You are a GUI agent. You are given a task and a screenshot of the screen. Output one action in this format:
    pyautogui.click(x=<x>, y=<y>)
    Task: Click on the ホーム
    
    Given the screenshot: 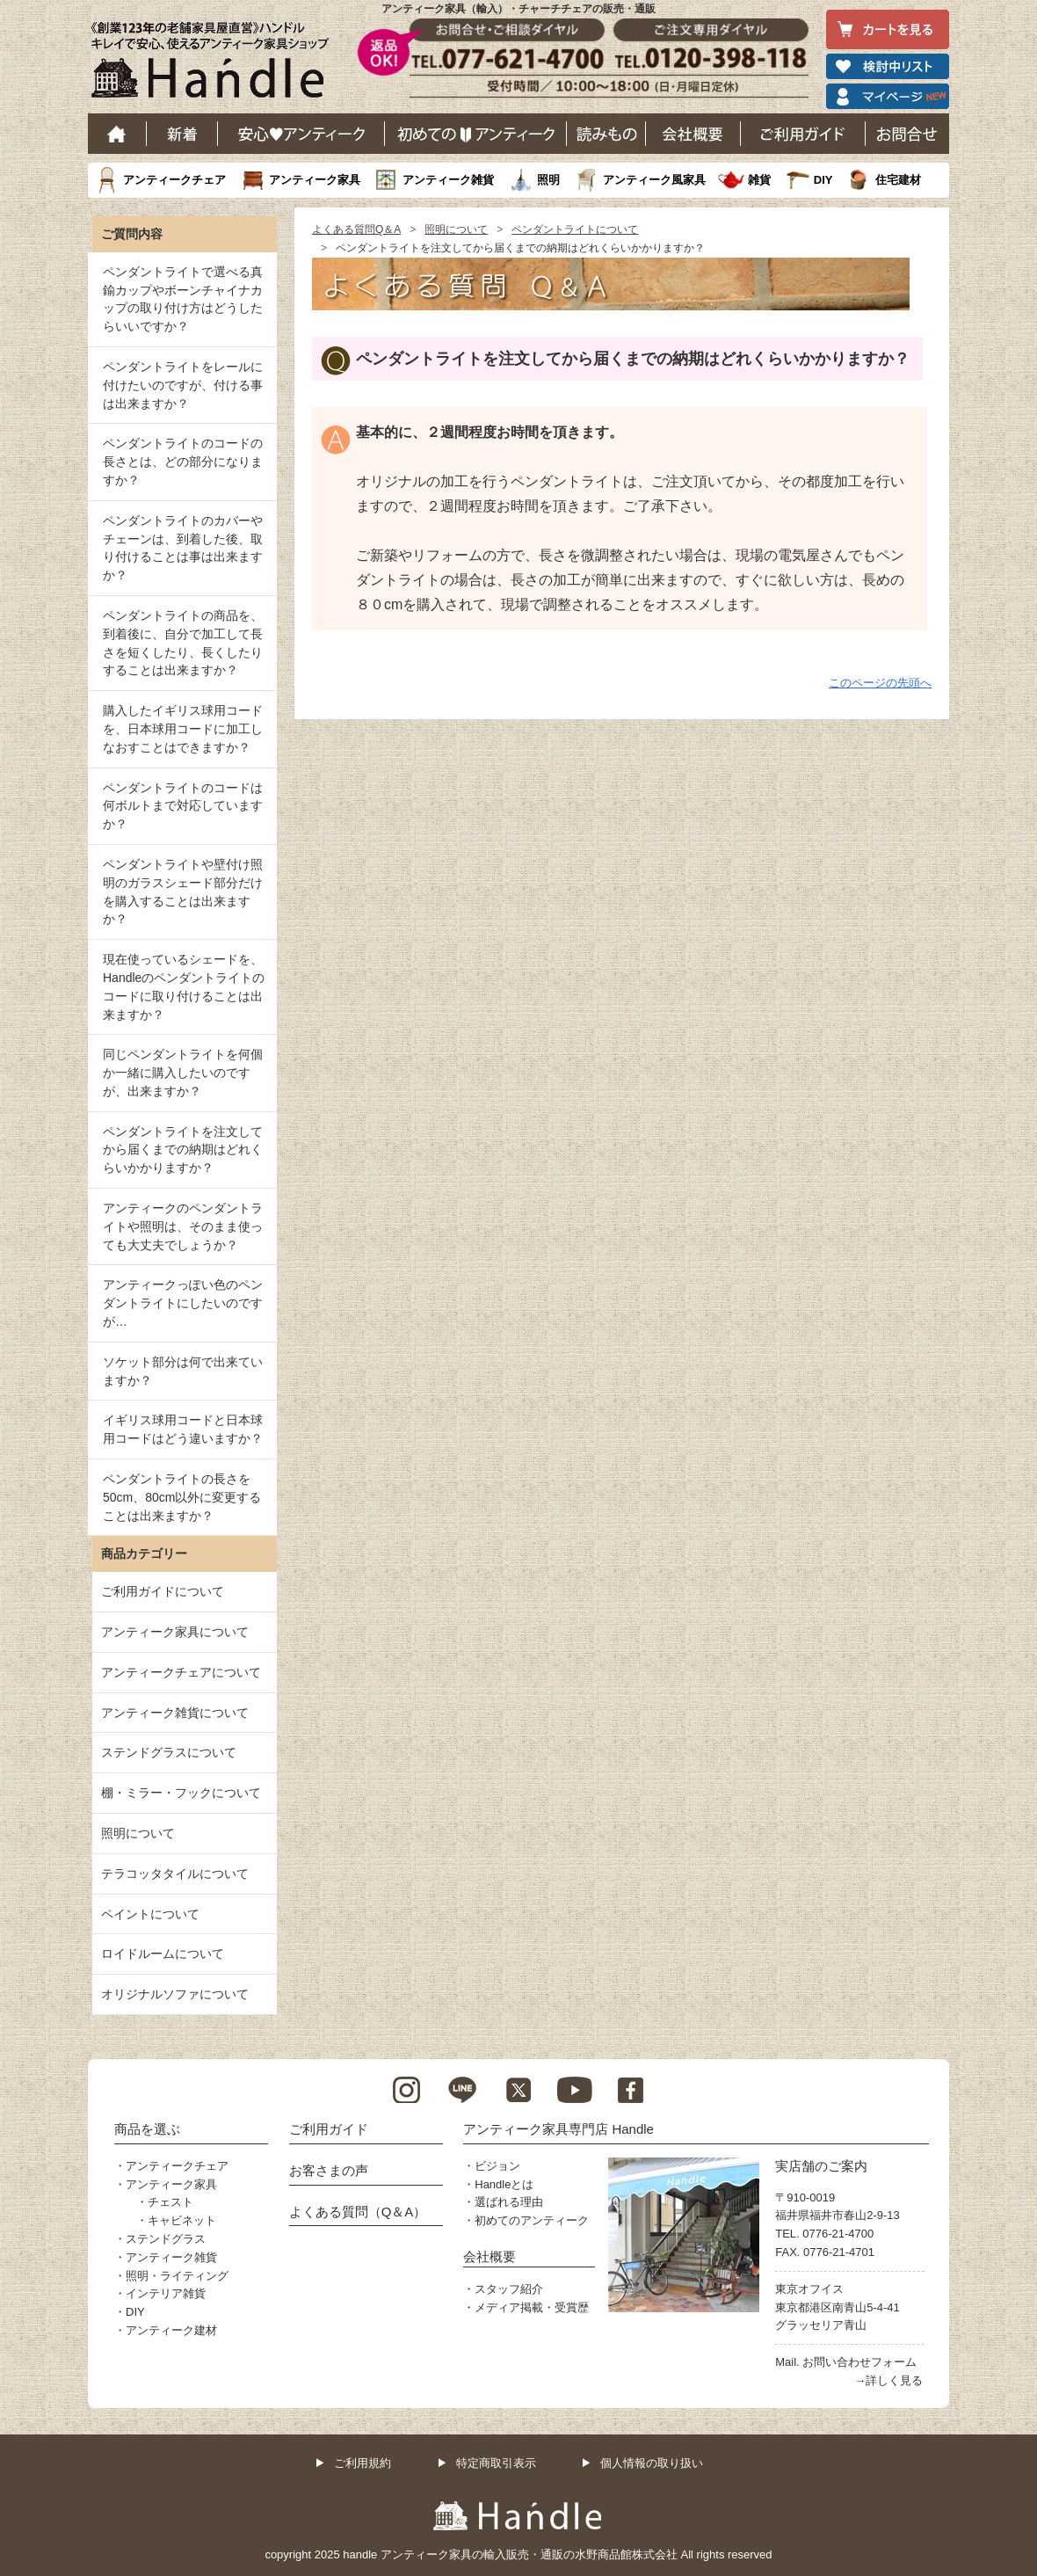 What is the action you would take?
    pyautogui.click(x=117, y=133)
    